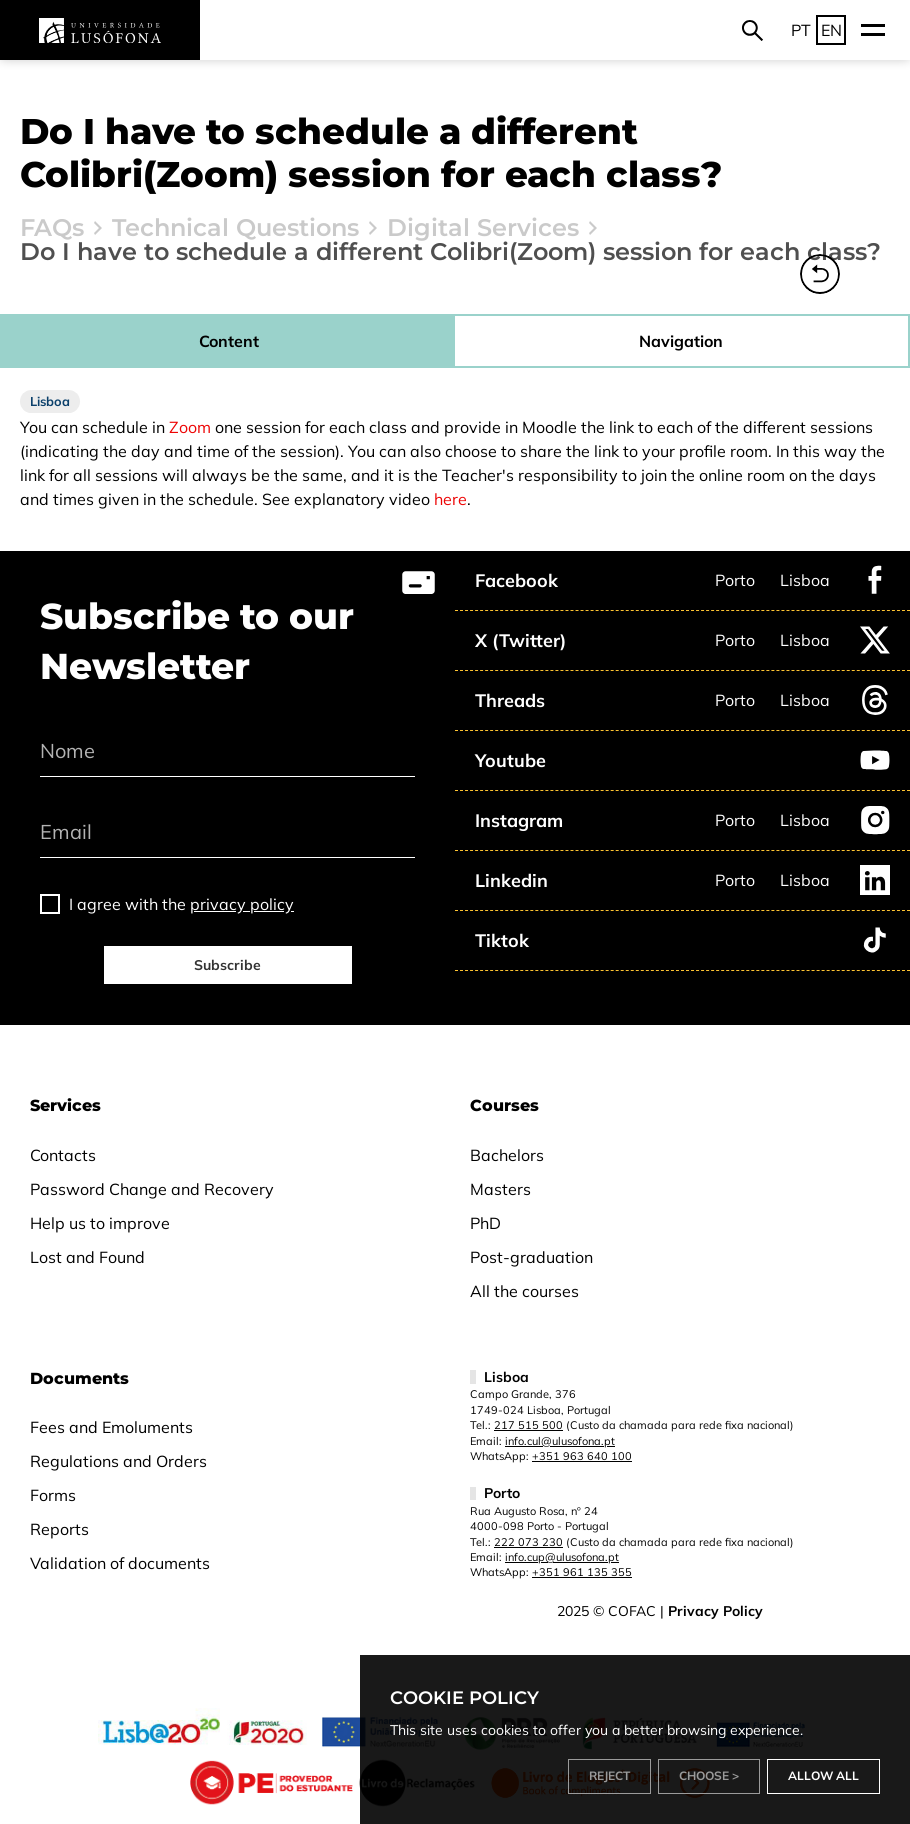  What do you see at coordinates (59, 1529) in the screenshot?
I see `Reports` at bounding box center [59, 1529].